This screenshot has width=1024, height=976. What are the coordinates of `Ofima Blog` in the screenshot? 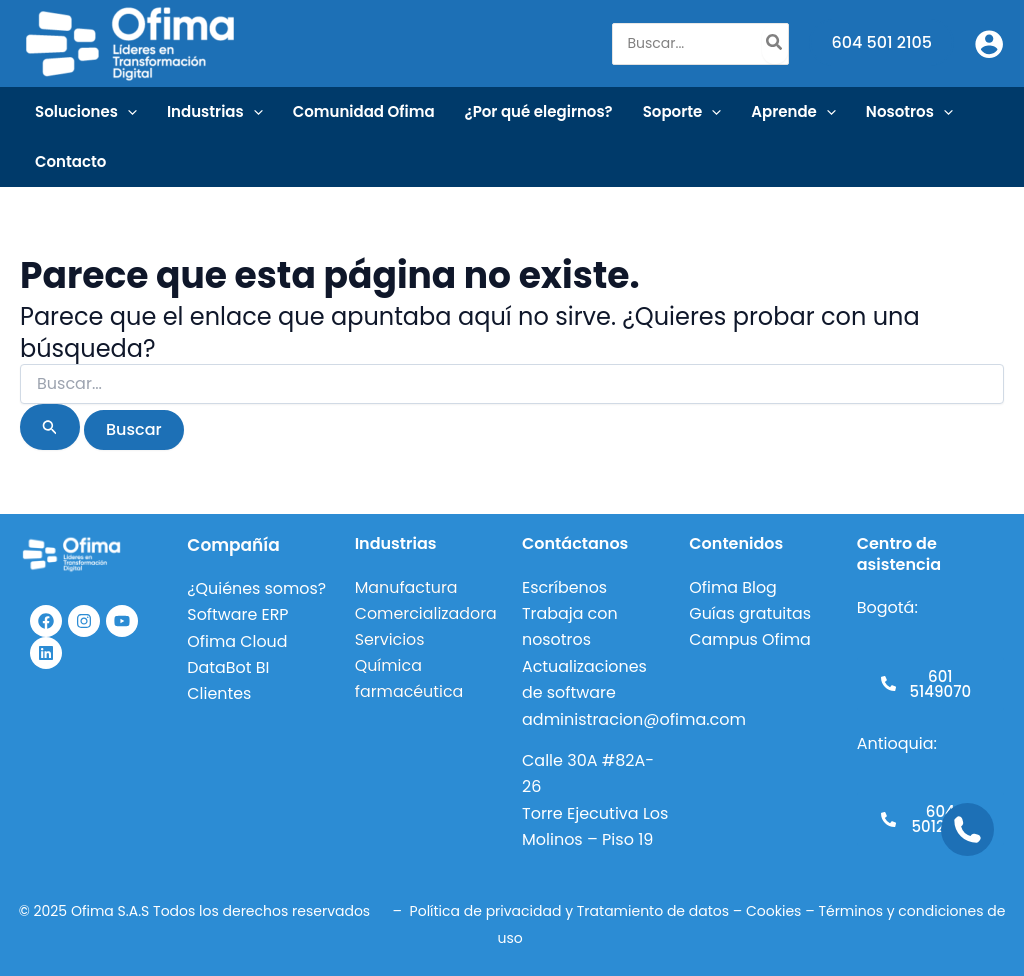 It's located at (733, 587).